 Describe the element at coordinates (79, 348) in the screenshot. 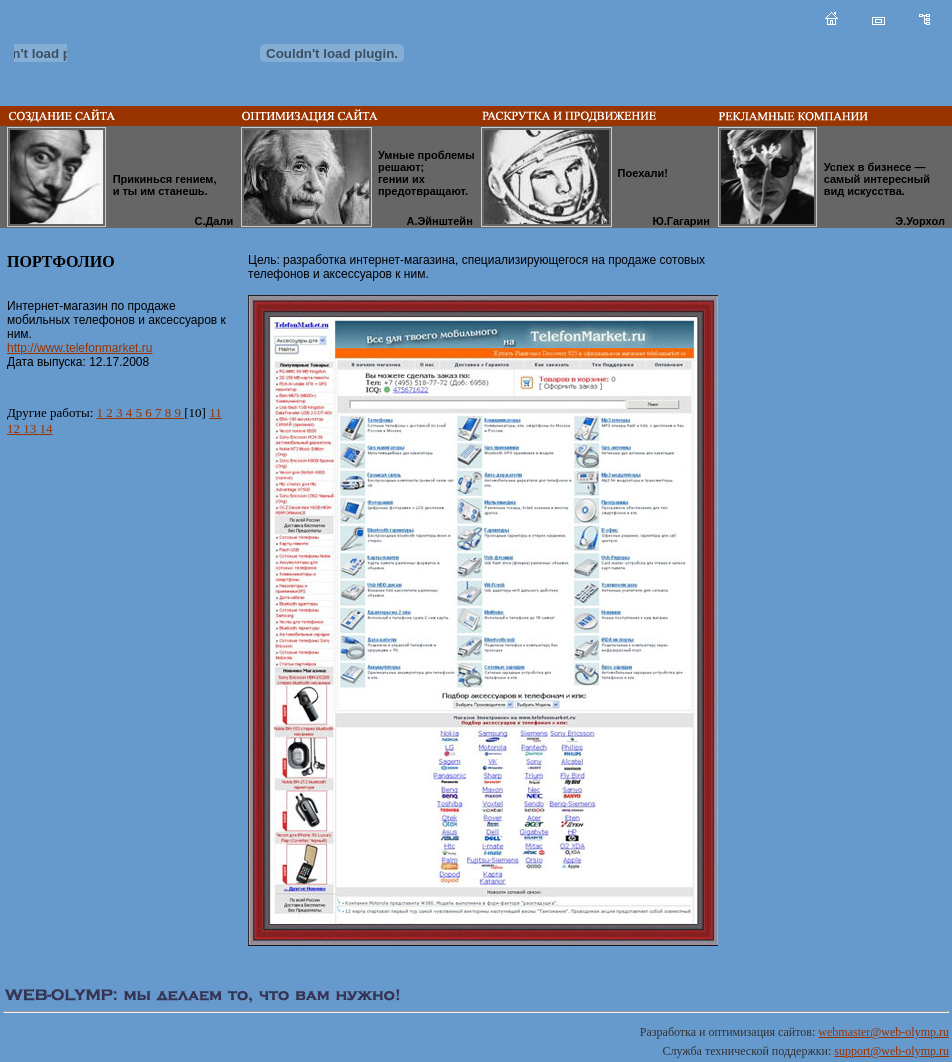

I see `http://www.telefonmarket.ru` at that location.